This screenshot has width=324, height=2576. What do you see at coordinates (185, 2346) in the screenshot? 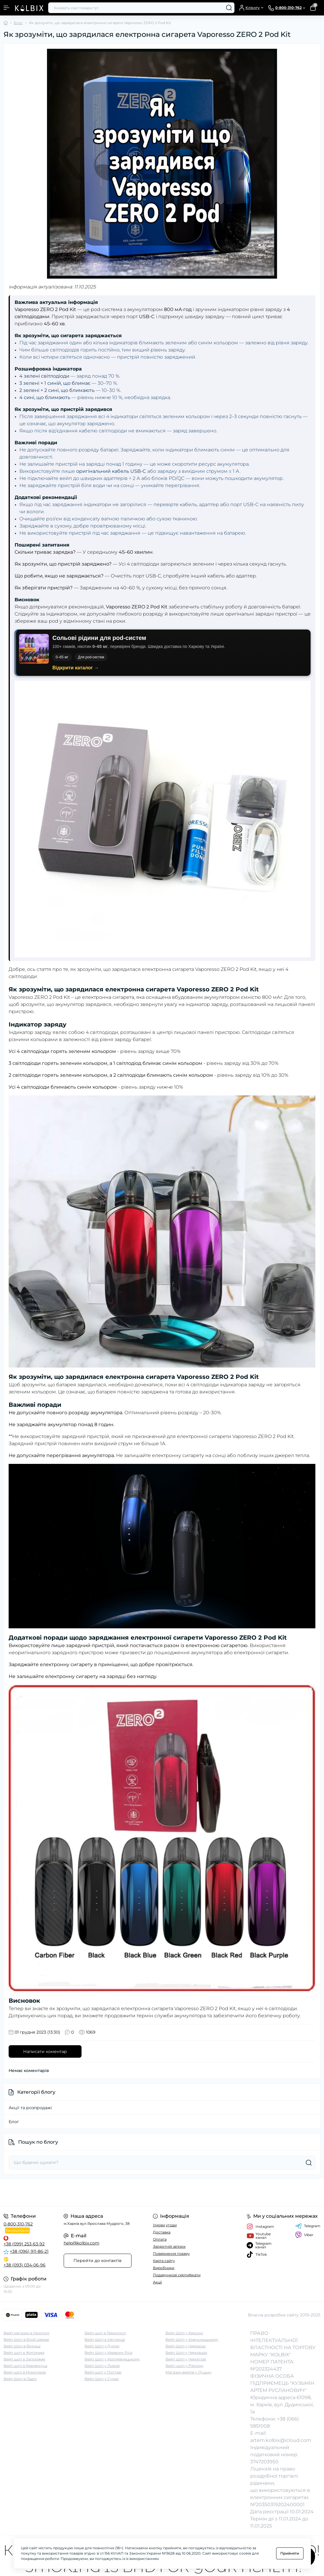
I see `Вейп Шоп у Черкасах` at bounding box center [185, 2346].